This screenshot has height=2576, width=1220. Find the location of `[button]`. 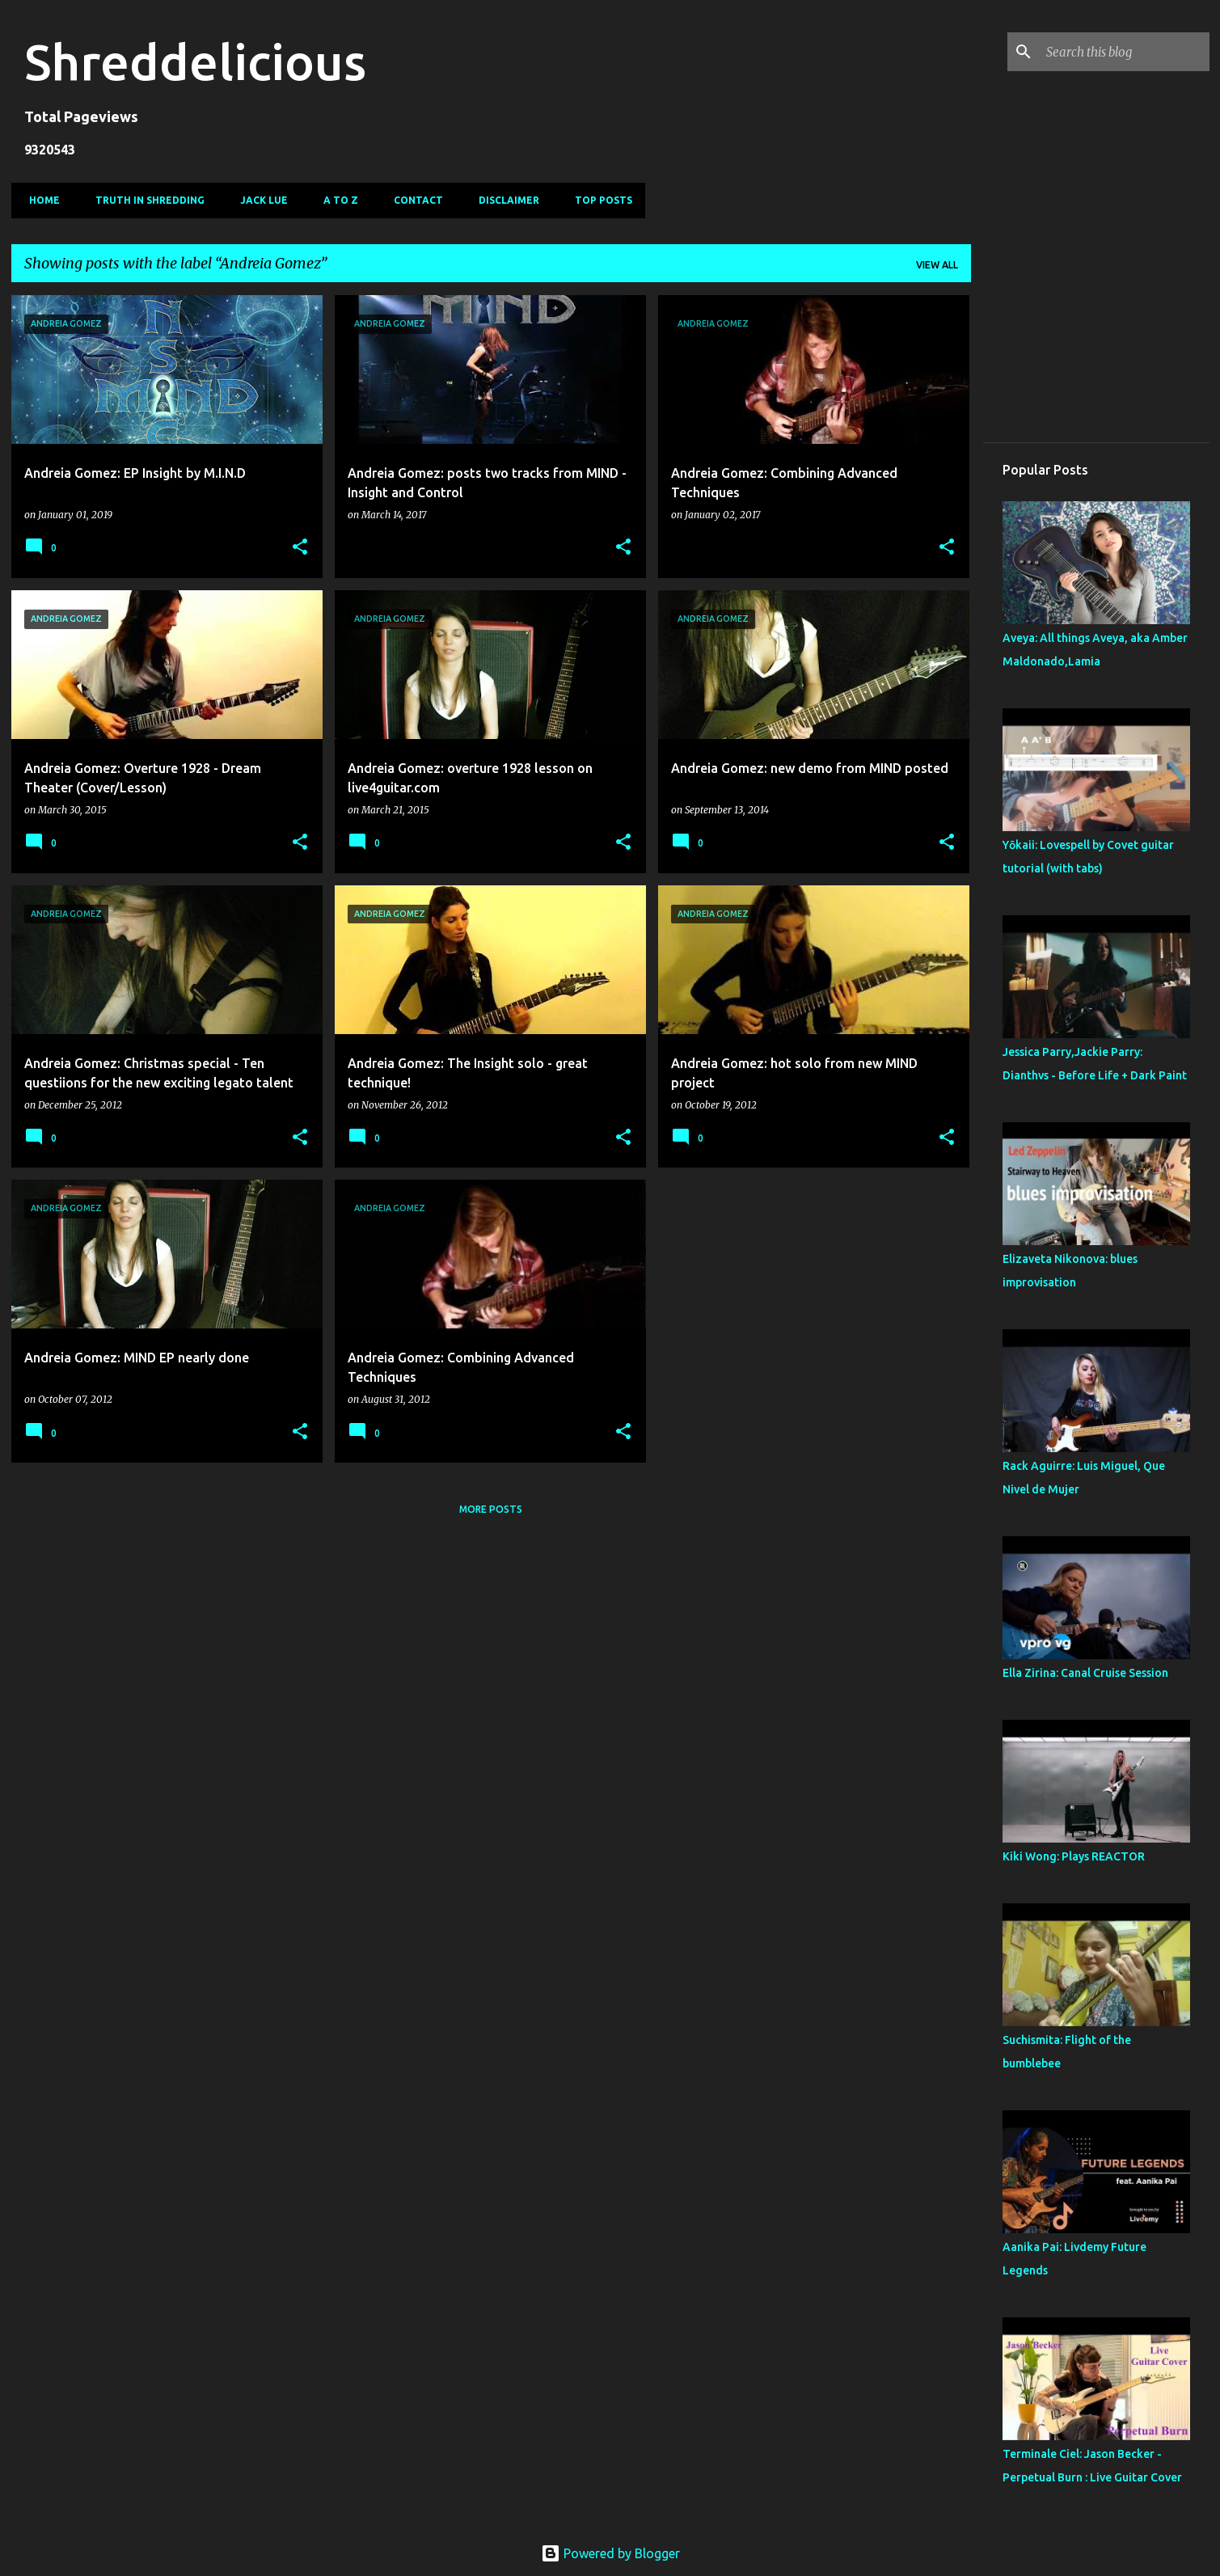

[button] is located at coordinates (300, 548).